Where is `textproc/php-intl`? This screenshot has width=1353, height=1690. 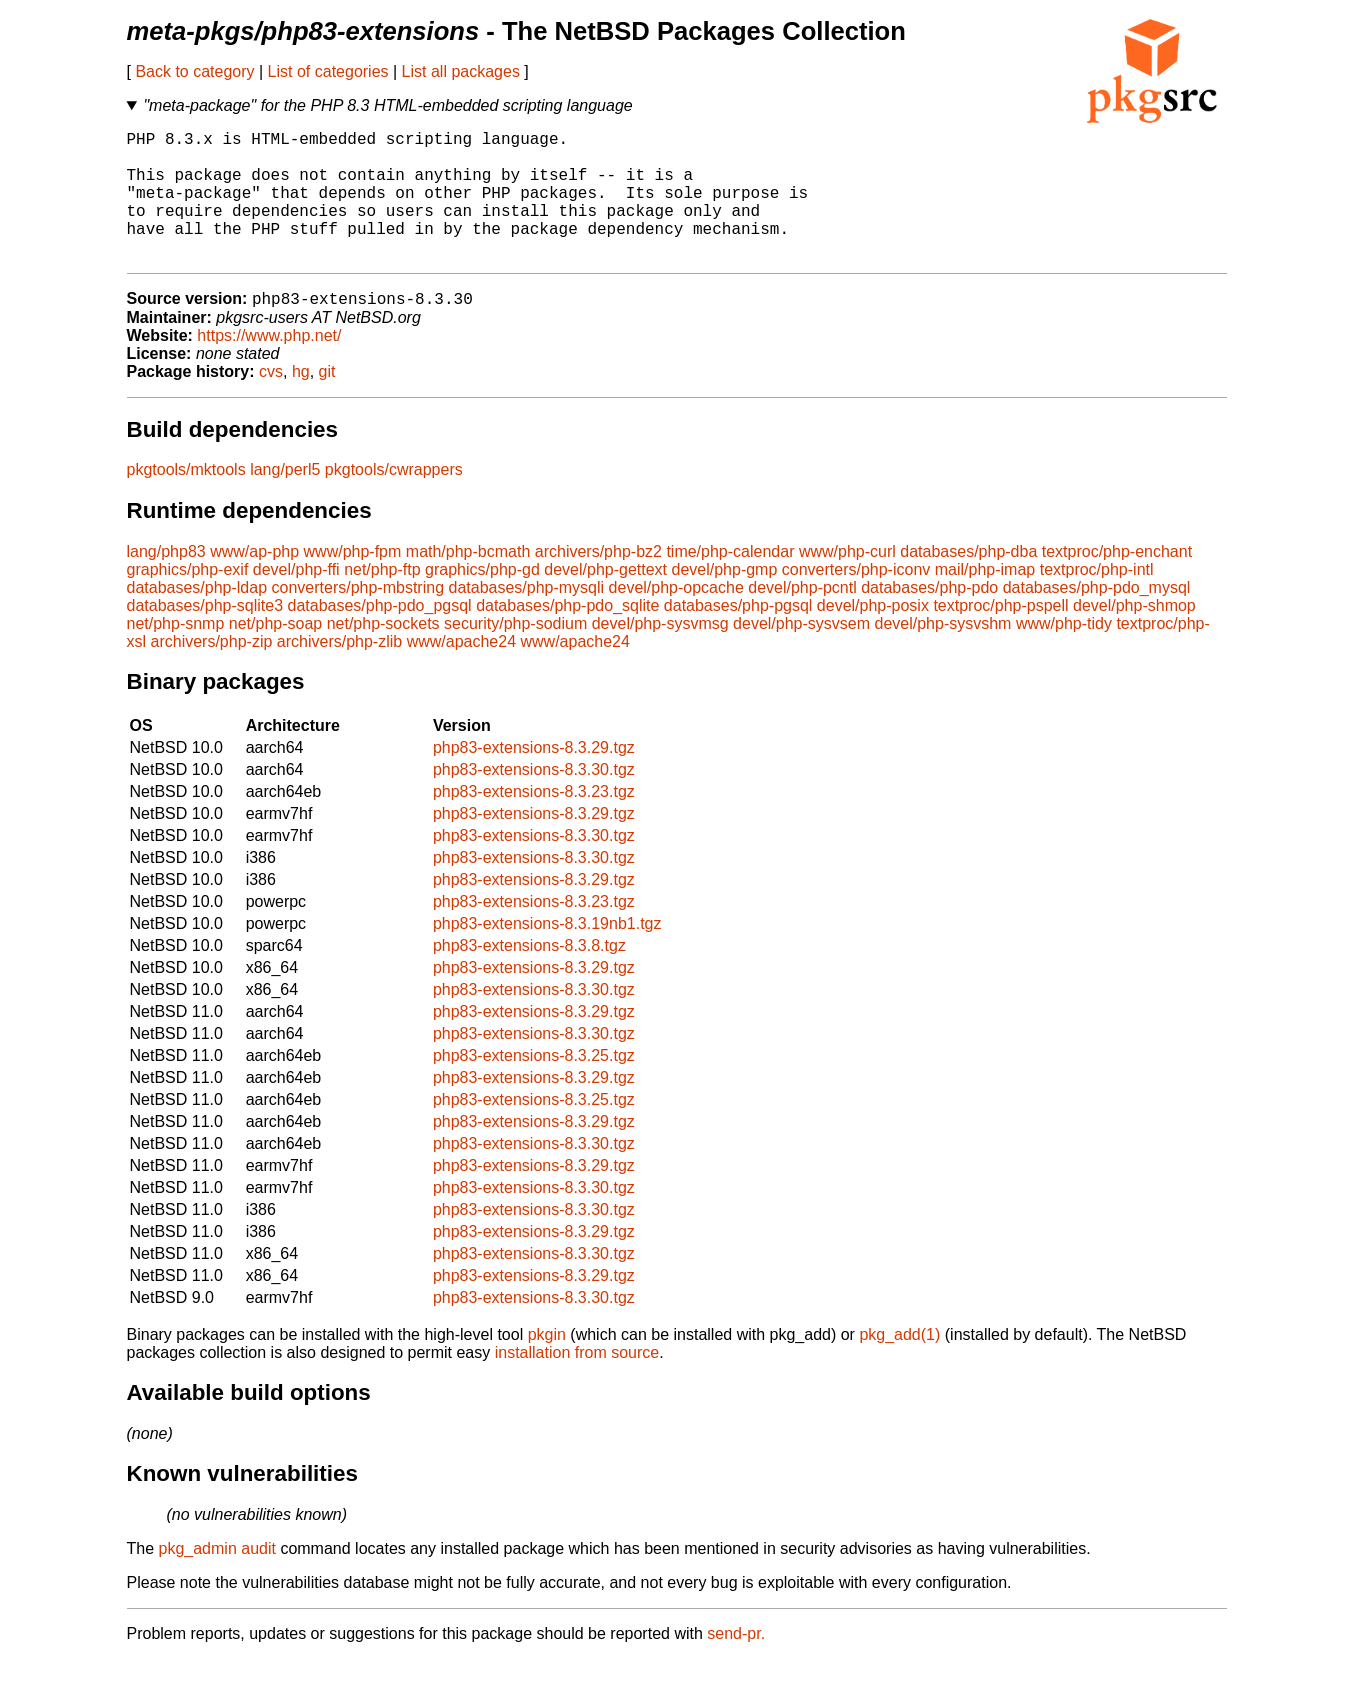
textproc/php-intl is located at coordinates (1097, 600).